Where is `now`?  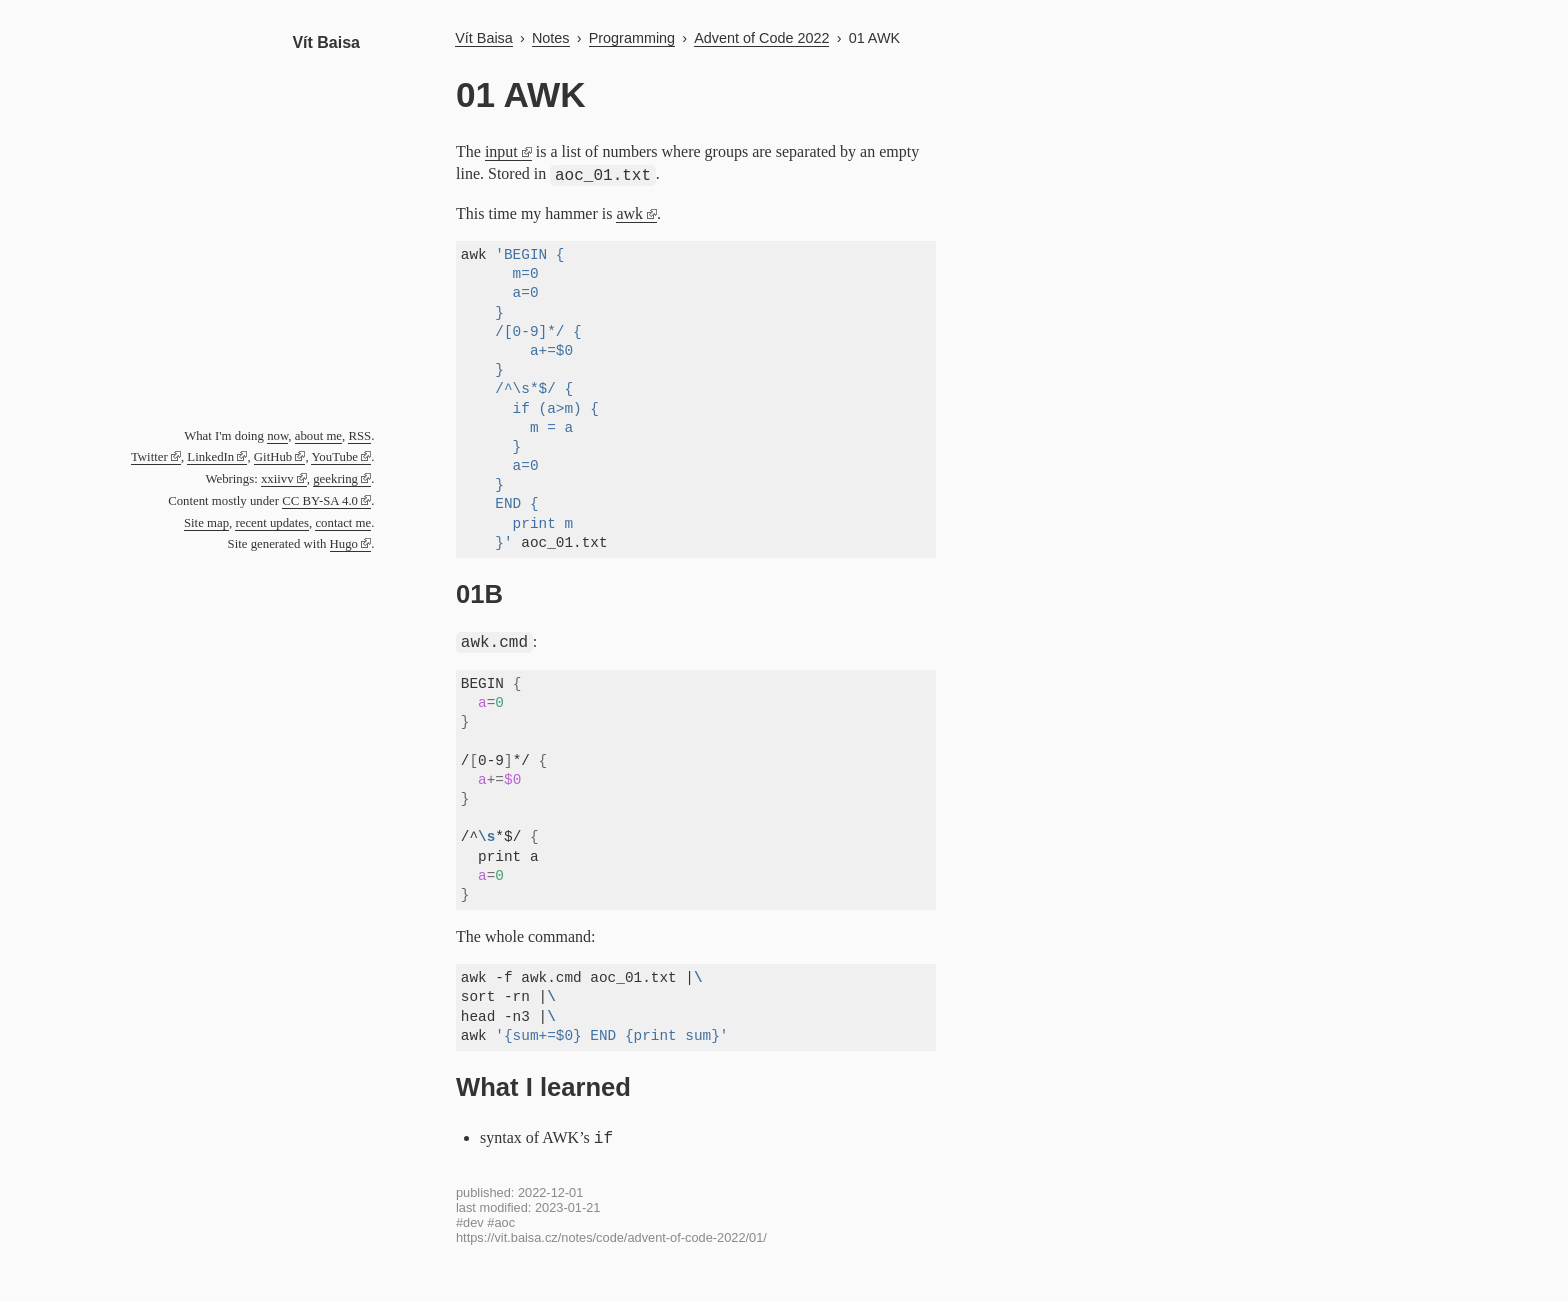 now is located at coordinates (277, 436).